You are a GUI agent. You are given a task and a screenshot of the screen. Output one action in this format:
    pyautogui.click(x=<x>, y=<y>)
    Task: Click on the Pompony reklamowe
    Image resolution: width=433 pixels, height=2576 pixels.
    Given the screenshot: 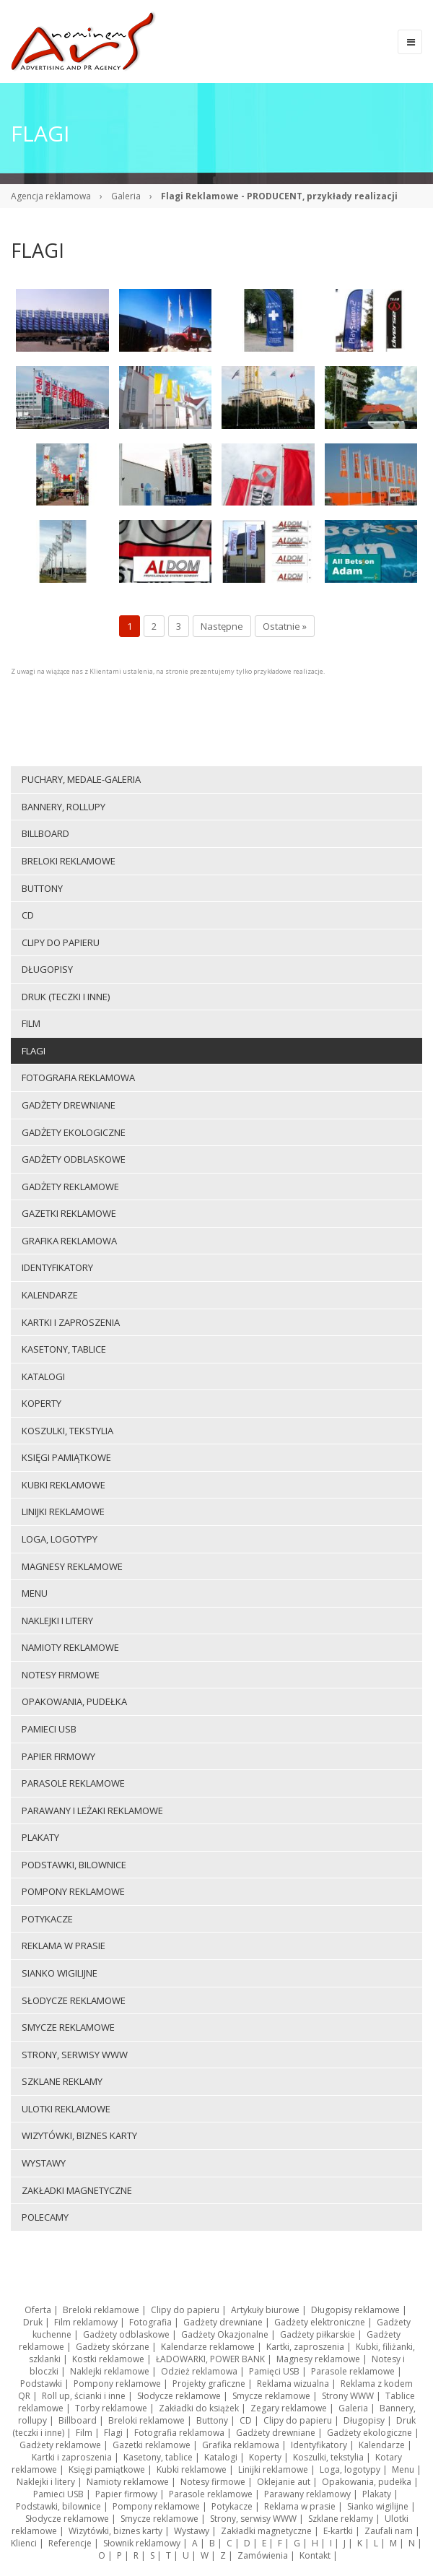 What is the action you would take?
    pyautogui.click(x=117, y=2383)
    